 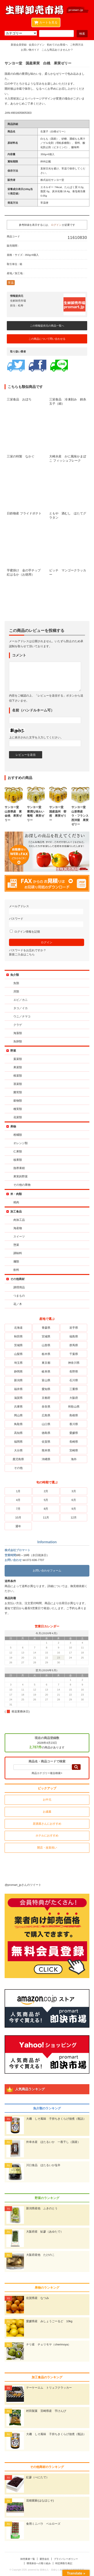 I want to click on お問い合わせフォーム, so click(x=47, y=1570).